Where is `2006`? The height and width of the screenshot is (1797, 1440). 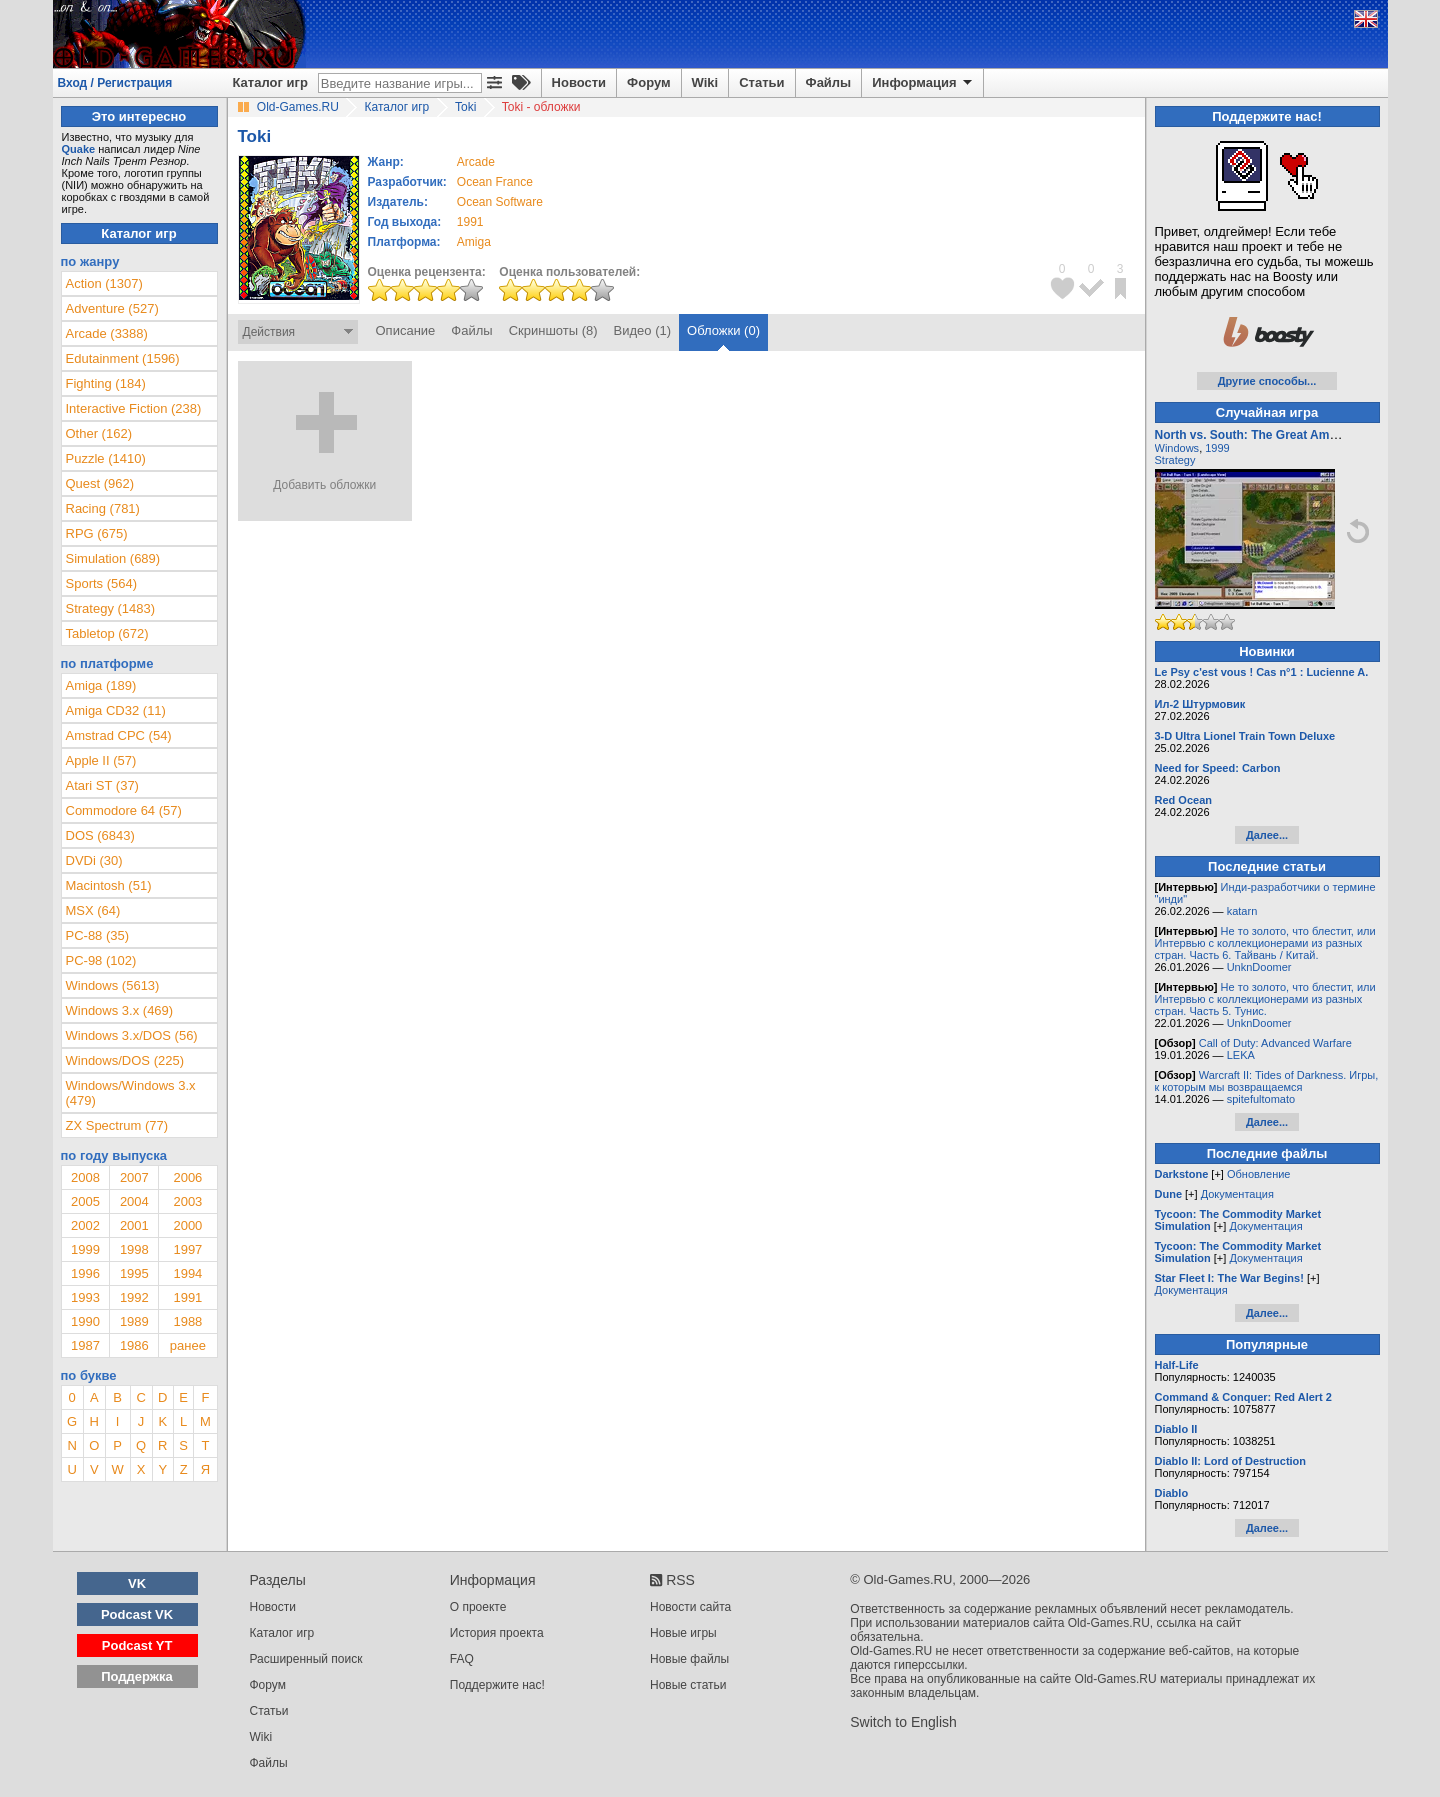 2006 is located at coordinates (187, 1177).